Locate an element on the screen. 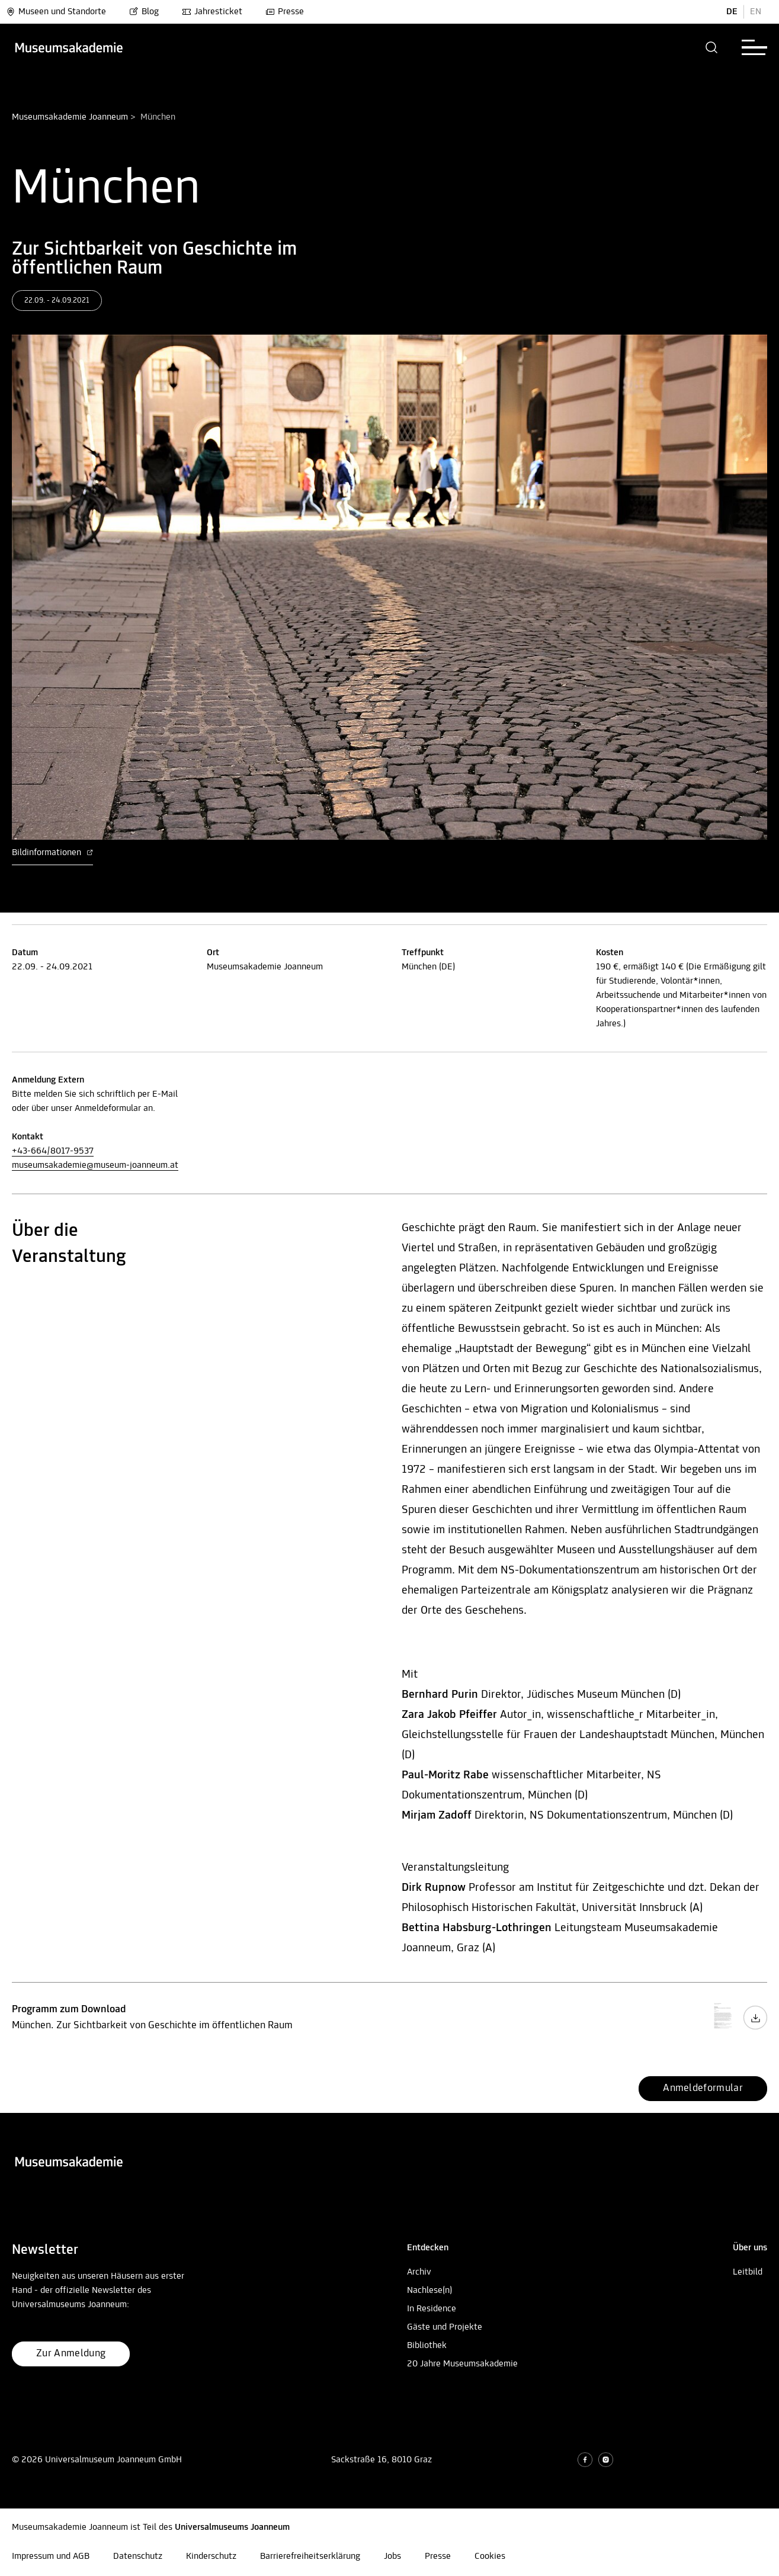 Image resolution: width=779 pixels, height=2576 pixels. Datenschutz is located at coordinates (137, 2556).